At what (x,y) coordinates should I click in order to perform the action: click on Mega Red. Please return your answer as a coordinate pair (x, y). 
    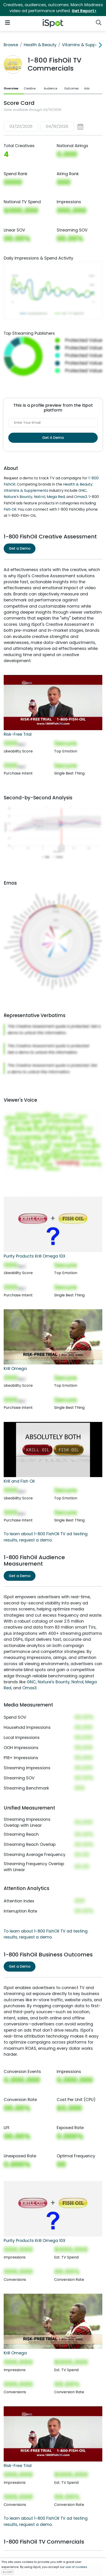
    Looking at the image, I should click on (56, 496).